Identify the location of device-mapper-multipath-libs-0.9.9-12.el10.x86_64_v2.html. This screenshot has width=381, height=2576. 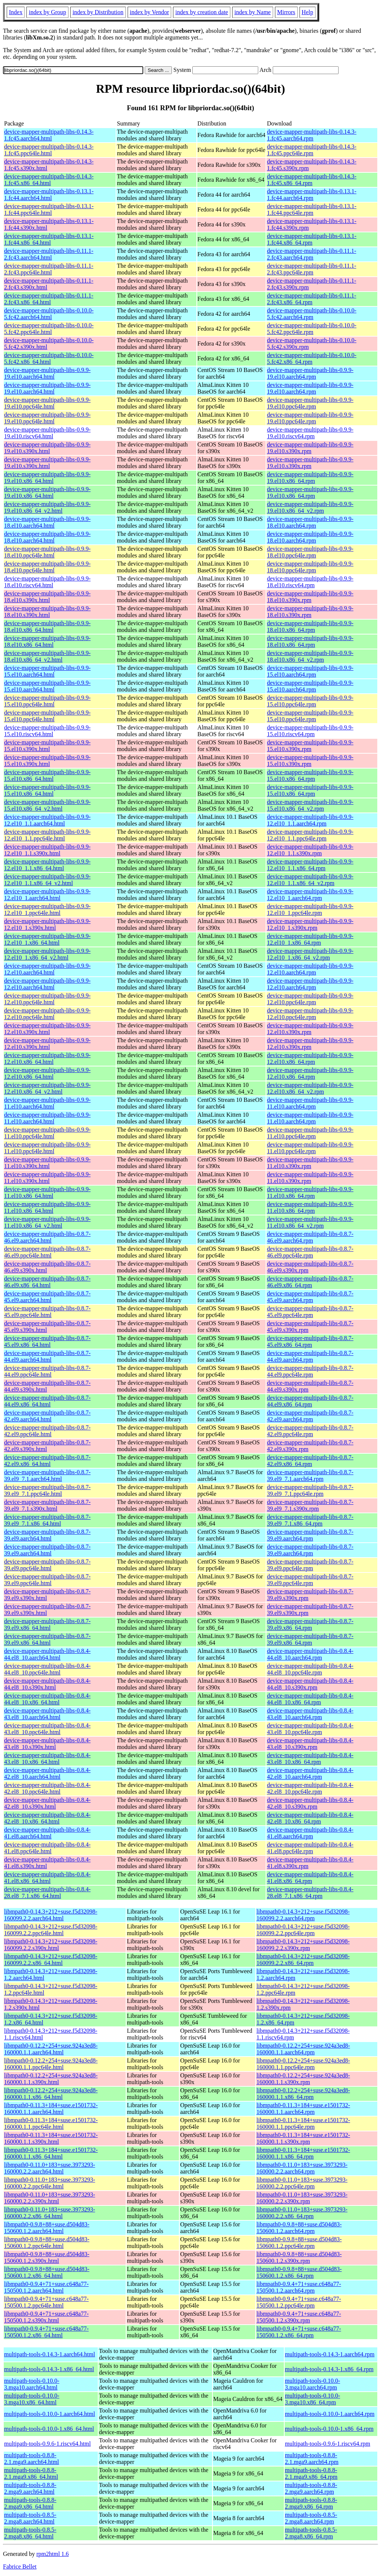
(47, 1088).